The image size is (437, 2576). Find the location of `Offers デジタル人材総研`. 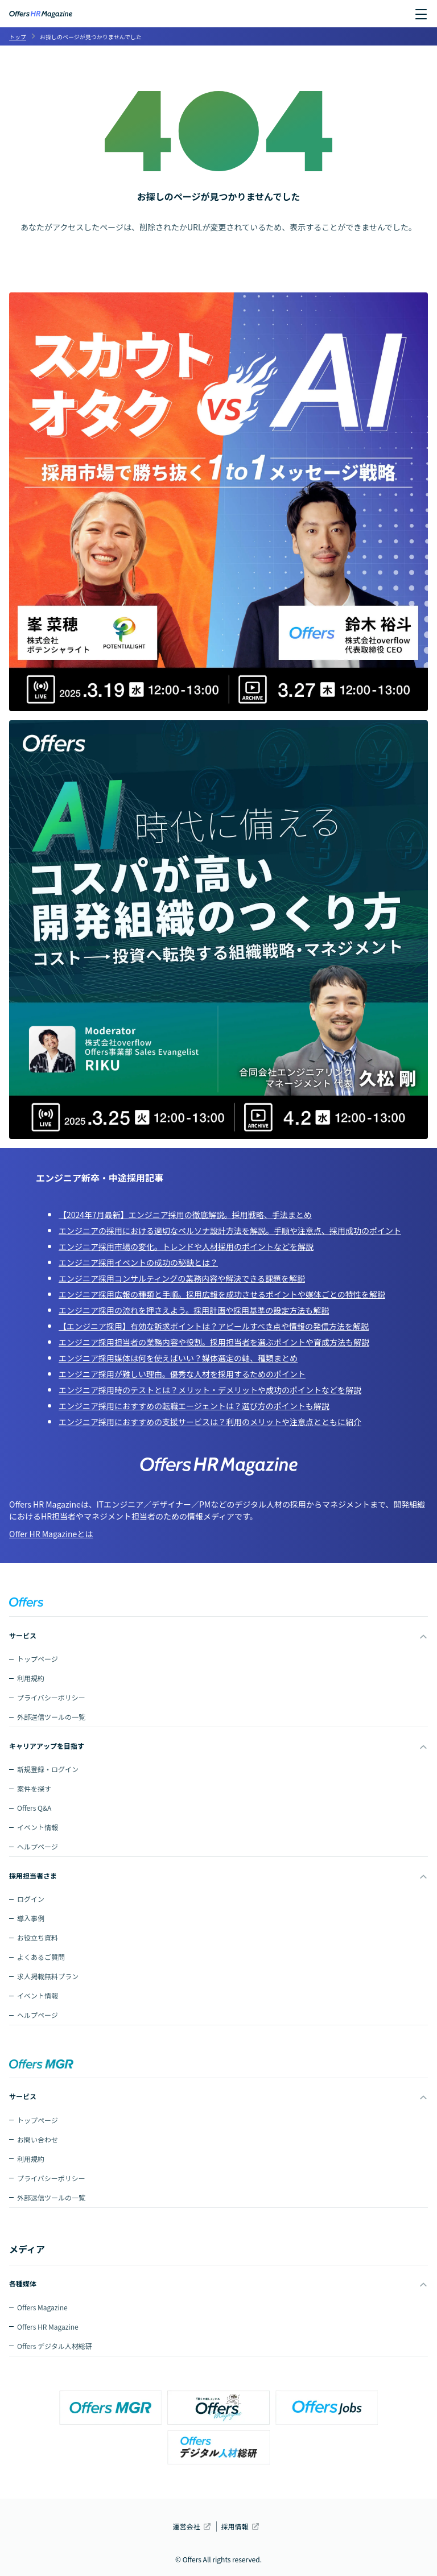

Offers デジタル人材総研 is located at coordinates (54, 2346).